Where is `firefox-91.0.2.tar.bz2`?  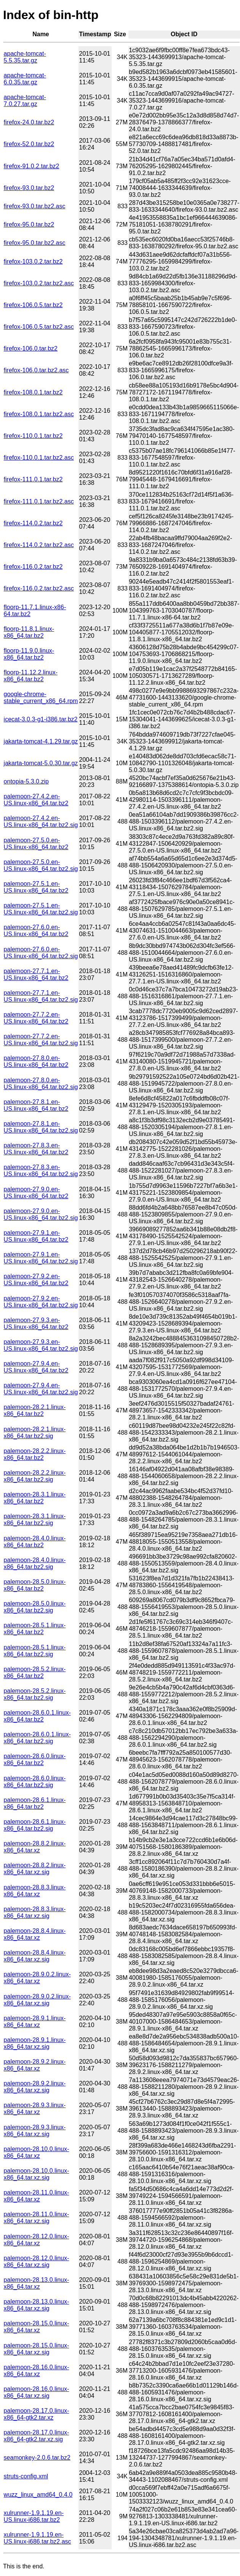 firefox-91.0.2.tar.bz2 is located at coordinates (31, 166).